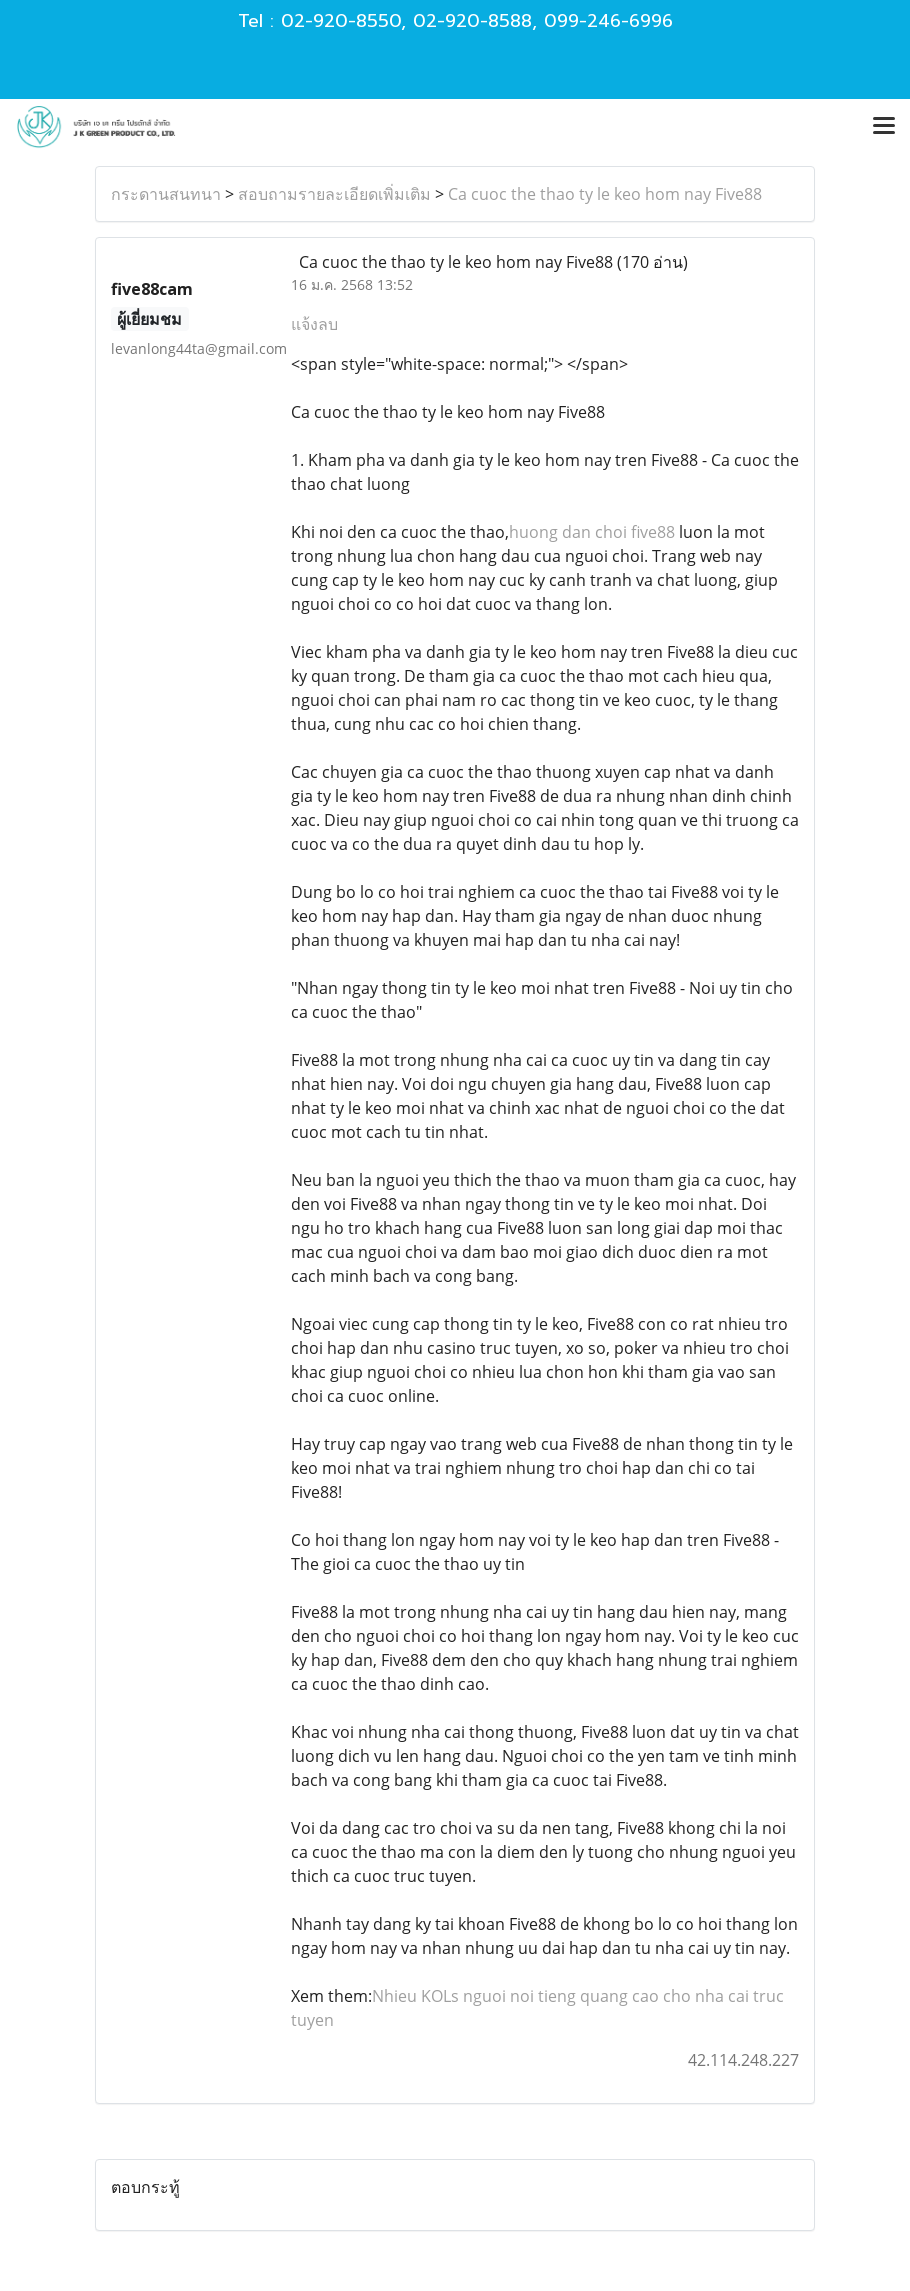 The height and width of the screenshot is (2291, 910). I want to click on กระดานสนทนา, so click(166, 194).